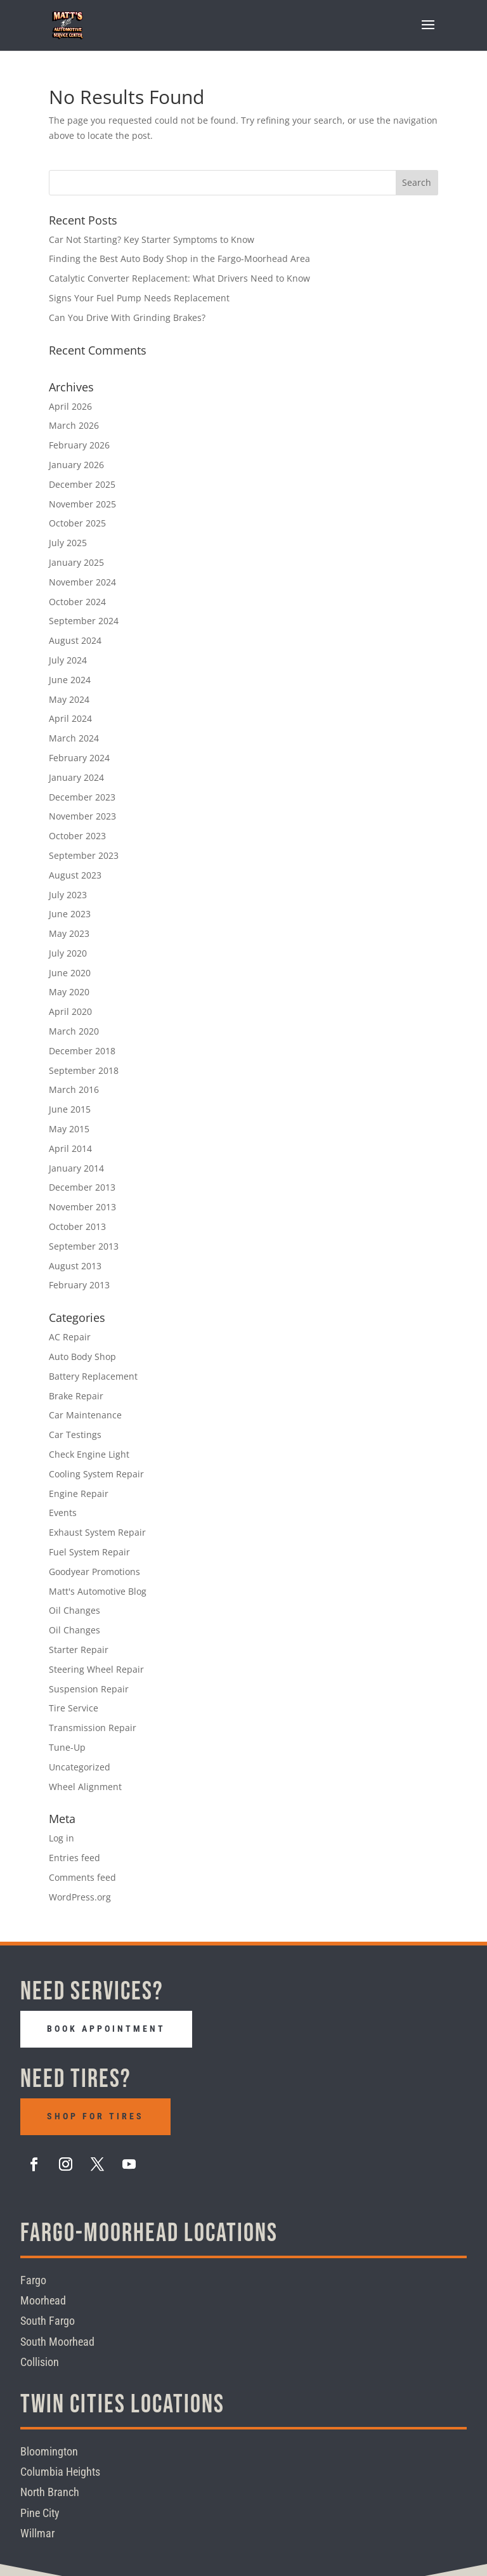  I want to click on Events, so click(63, 1513).